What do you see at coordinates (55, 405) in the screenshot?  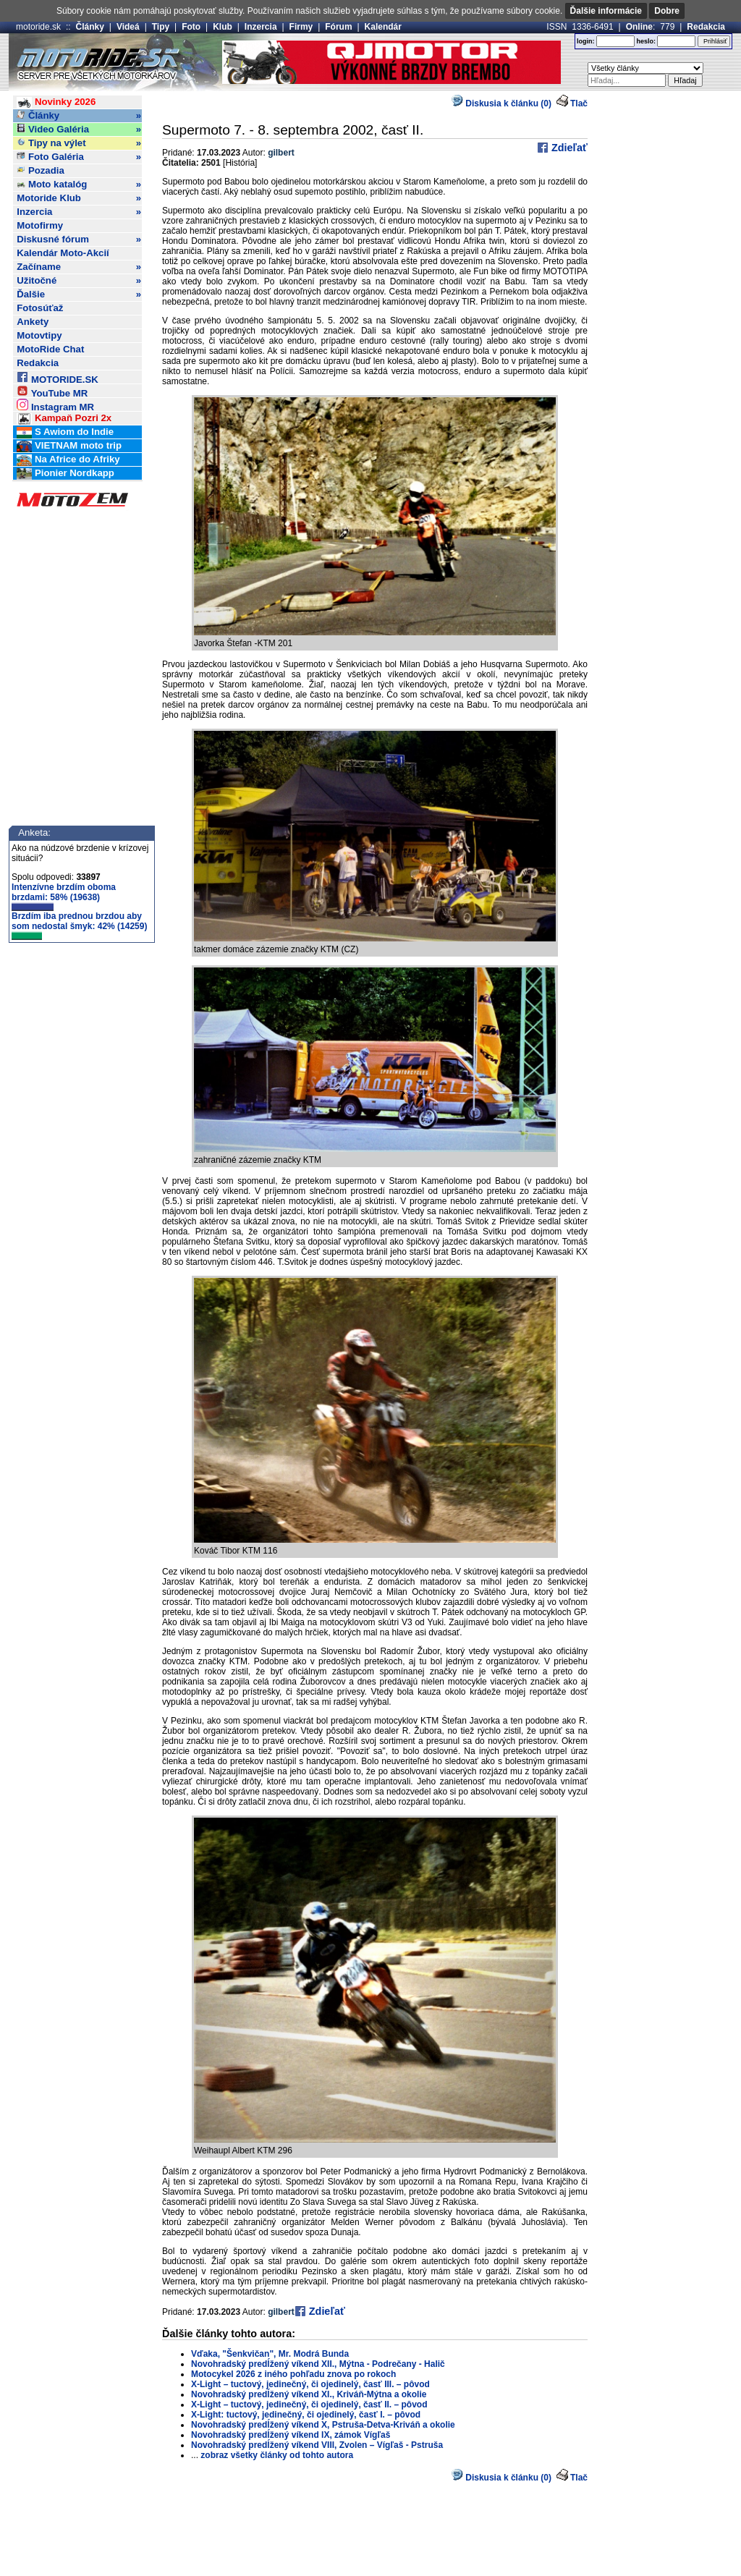 I see `Instagram MR` at bounding box center [55, 405].